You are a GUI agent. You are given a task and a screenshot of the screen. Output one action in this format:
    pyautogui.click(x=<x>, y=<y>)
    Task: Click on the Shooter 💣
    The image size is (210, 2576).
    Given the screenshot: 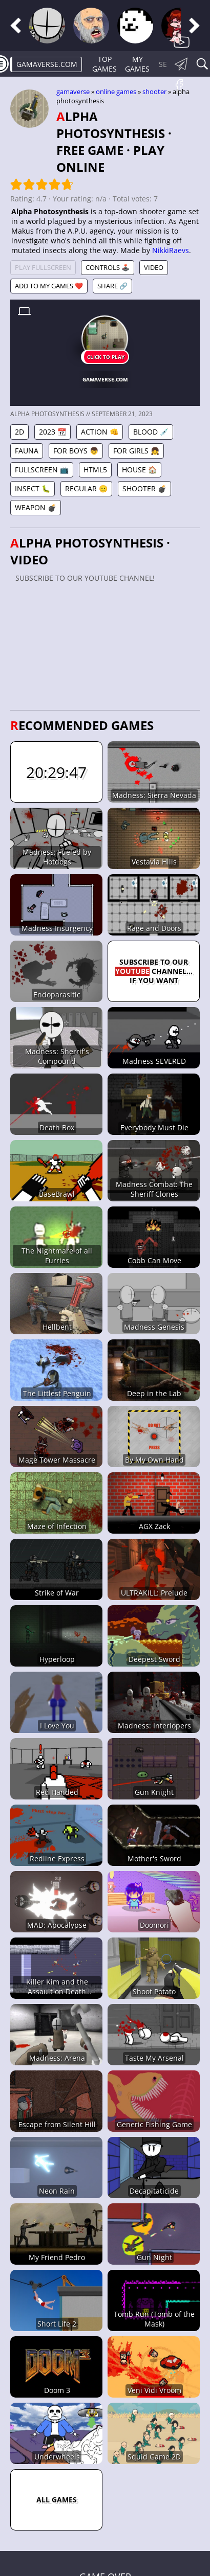 What is the action you would take?
    pyautogui.click(x=144, y=488)
    